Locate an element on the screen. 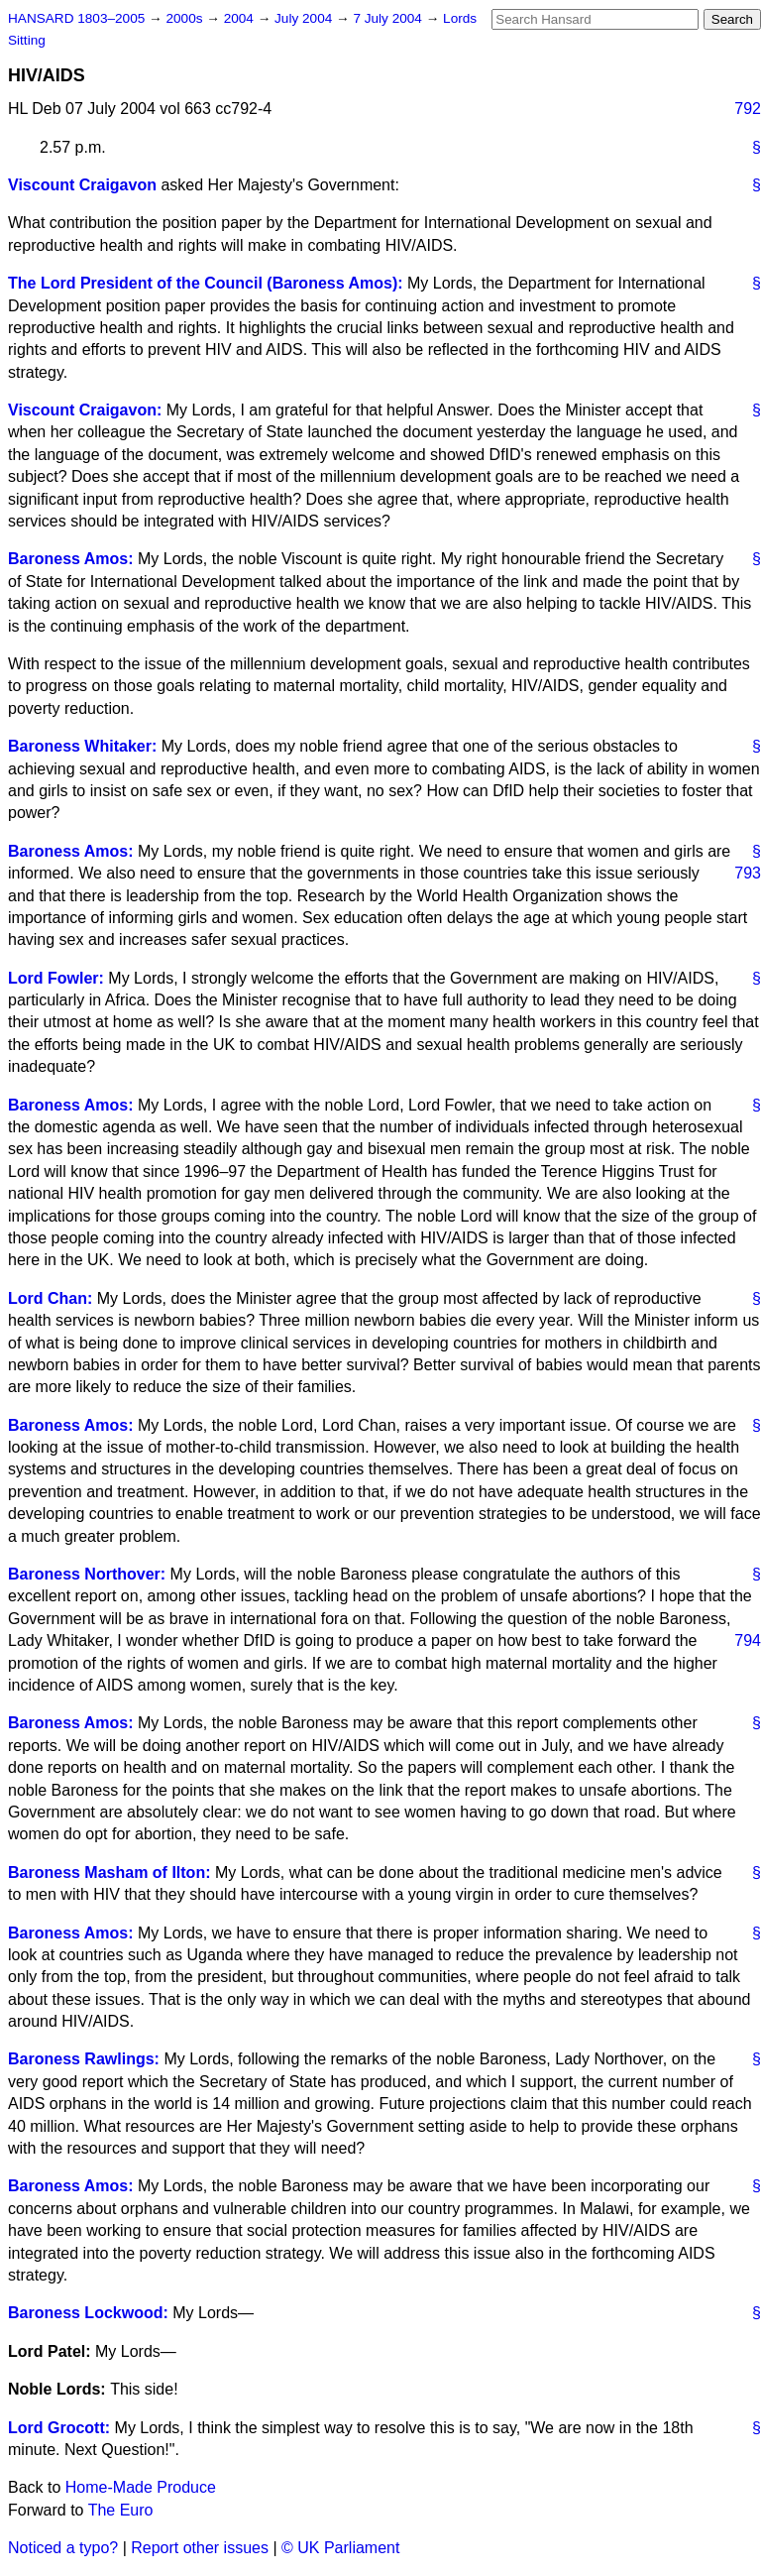  Lord Grocott: is located at coordinates (59, 2427).